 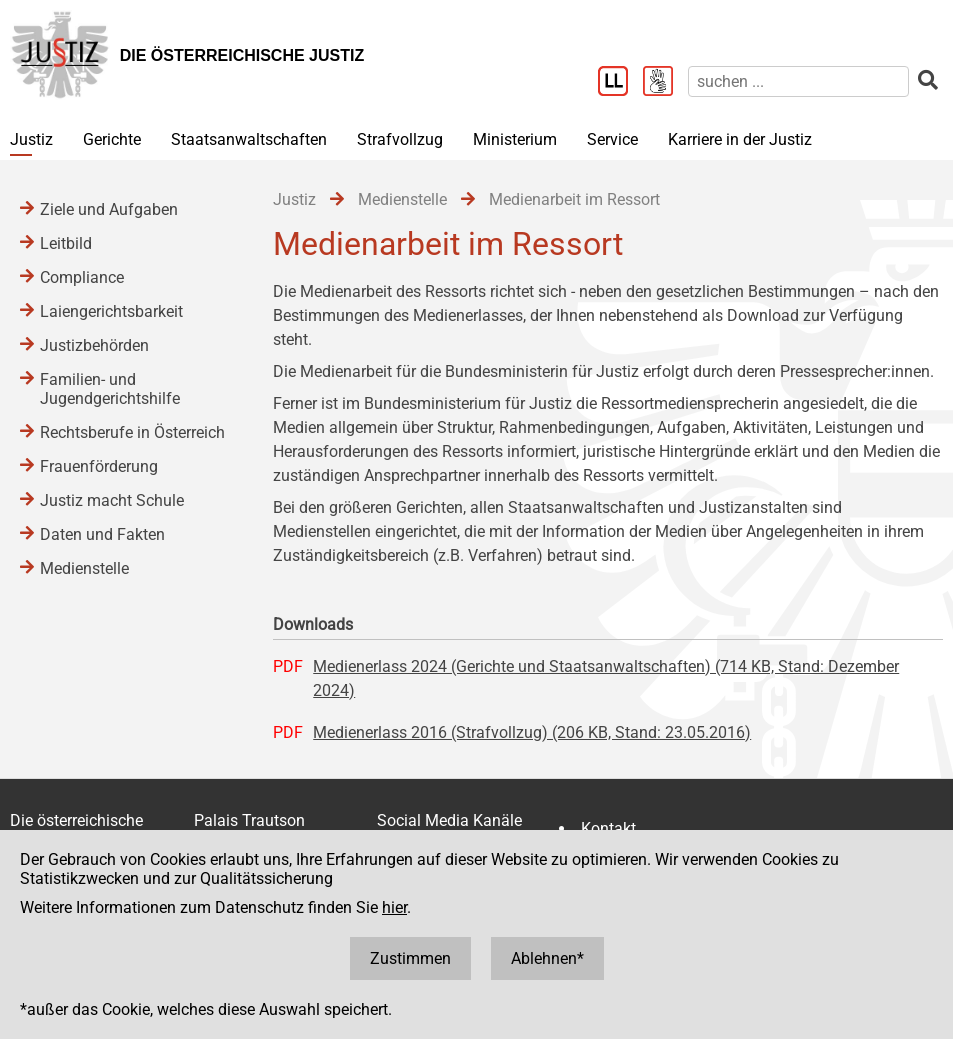 What do you see at coordinates (249, 139) in the screenshot?
I see `Staatsanwaltschaften` at bounding box center [249, 139].